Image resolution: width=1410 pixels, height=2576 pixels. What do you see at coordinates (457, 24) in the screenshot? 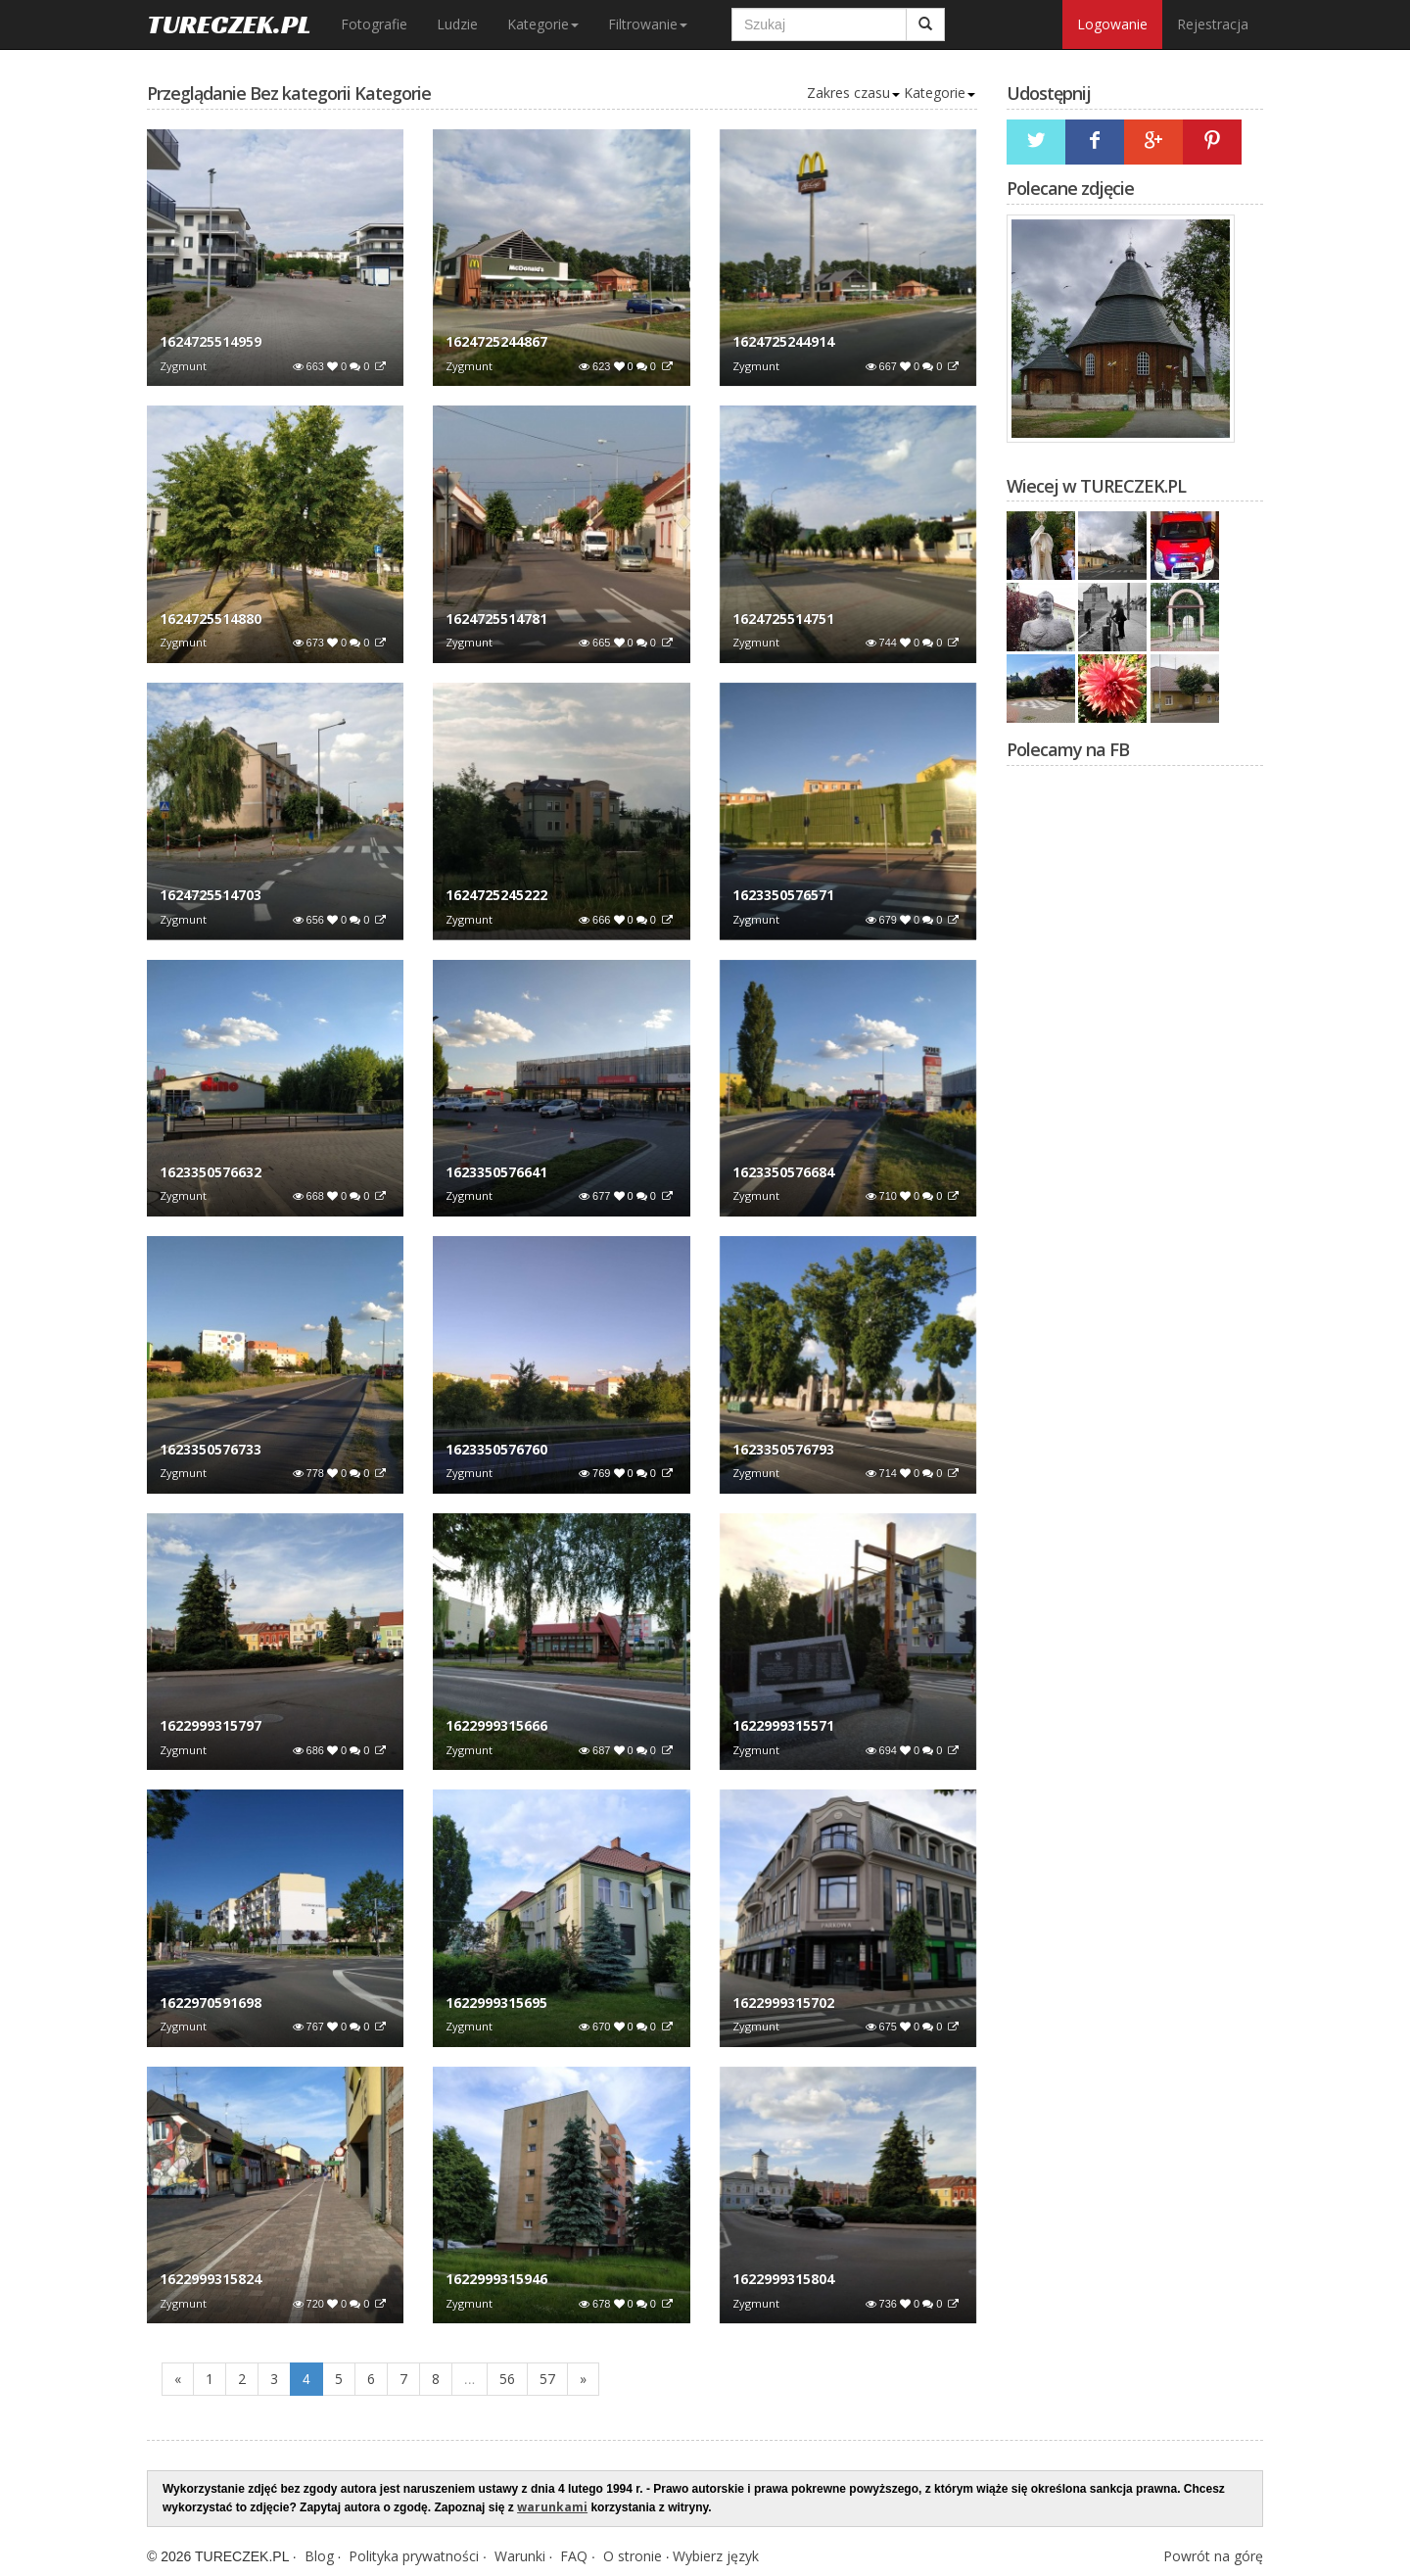
I see `Ludzie` at bounding box center [457, 24].